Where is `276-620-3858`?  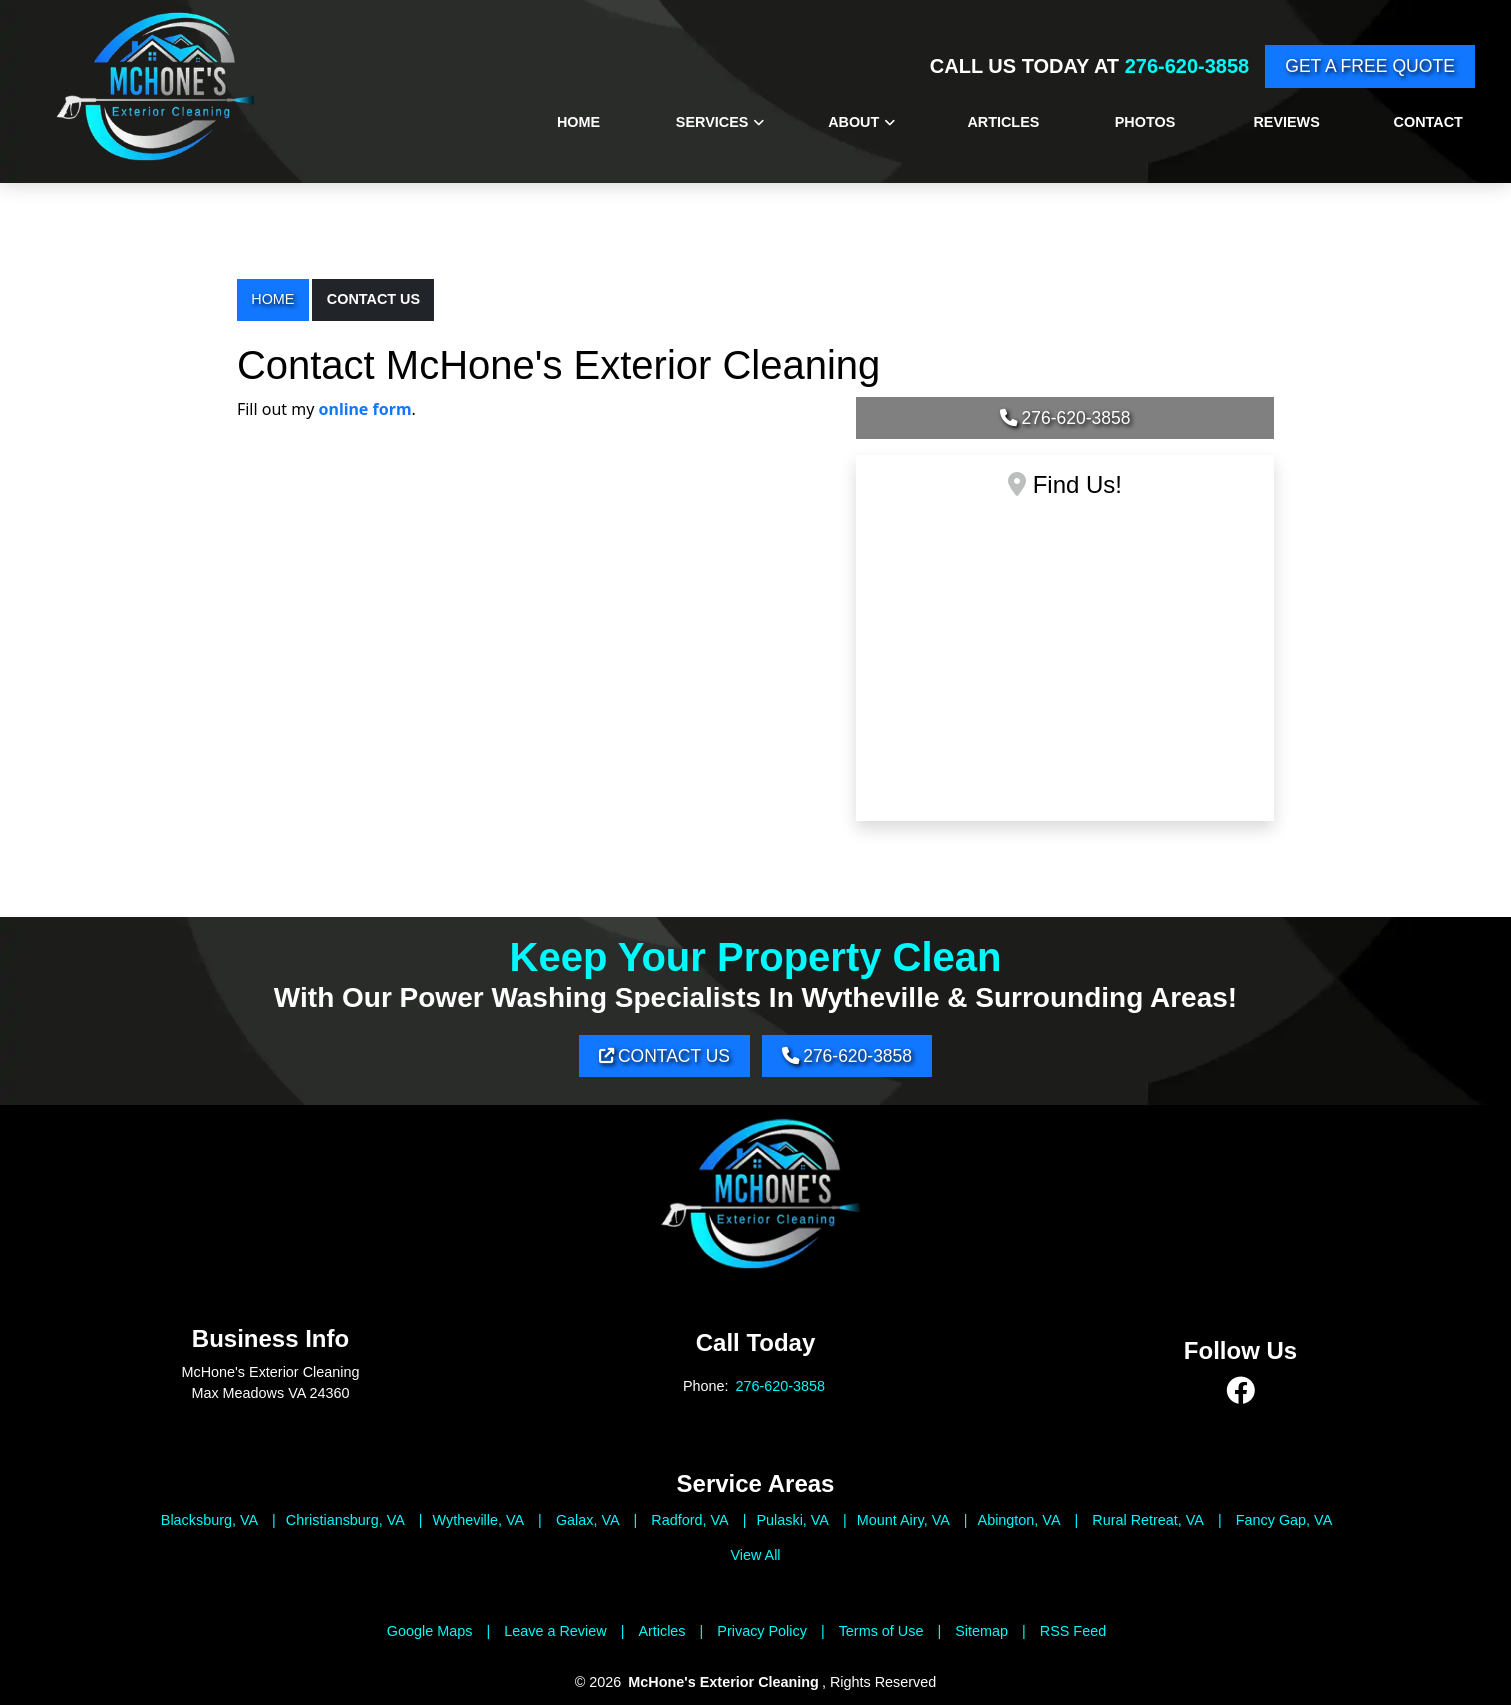 276-620-3858 is located at coordinates (1187, 66).